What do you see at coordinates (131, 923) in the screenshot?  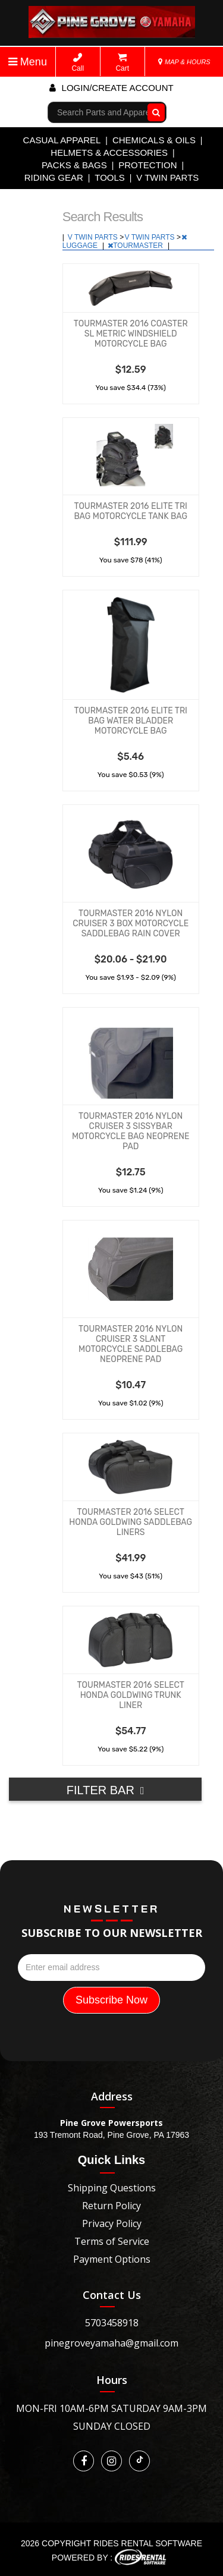 I see `TOURMASTER 2016 NYLON CRUISER 3 BOX MOTORCYCLE SADDLEBAG RAIN COVER` at bounding box center [131, 923].